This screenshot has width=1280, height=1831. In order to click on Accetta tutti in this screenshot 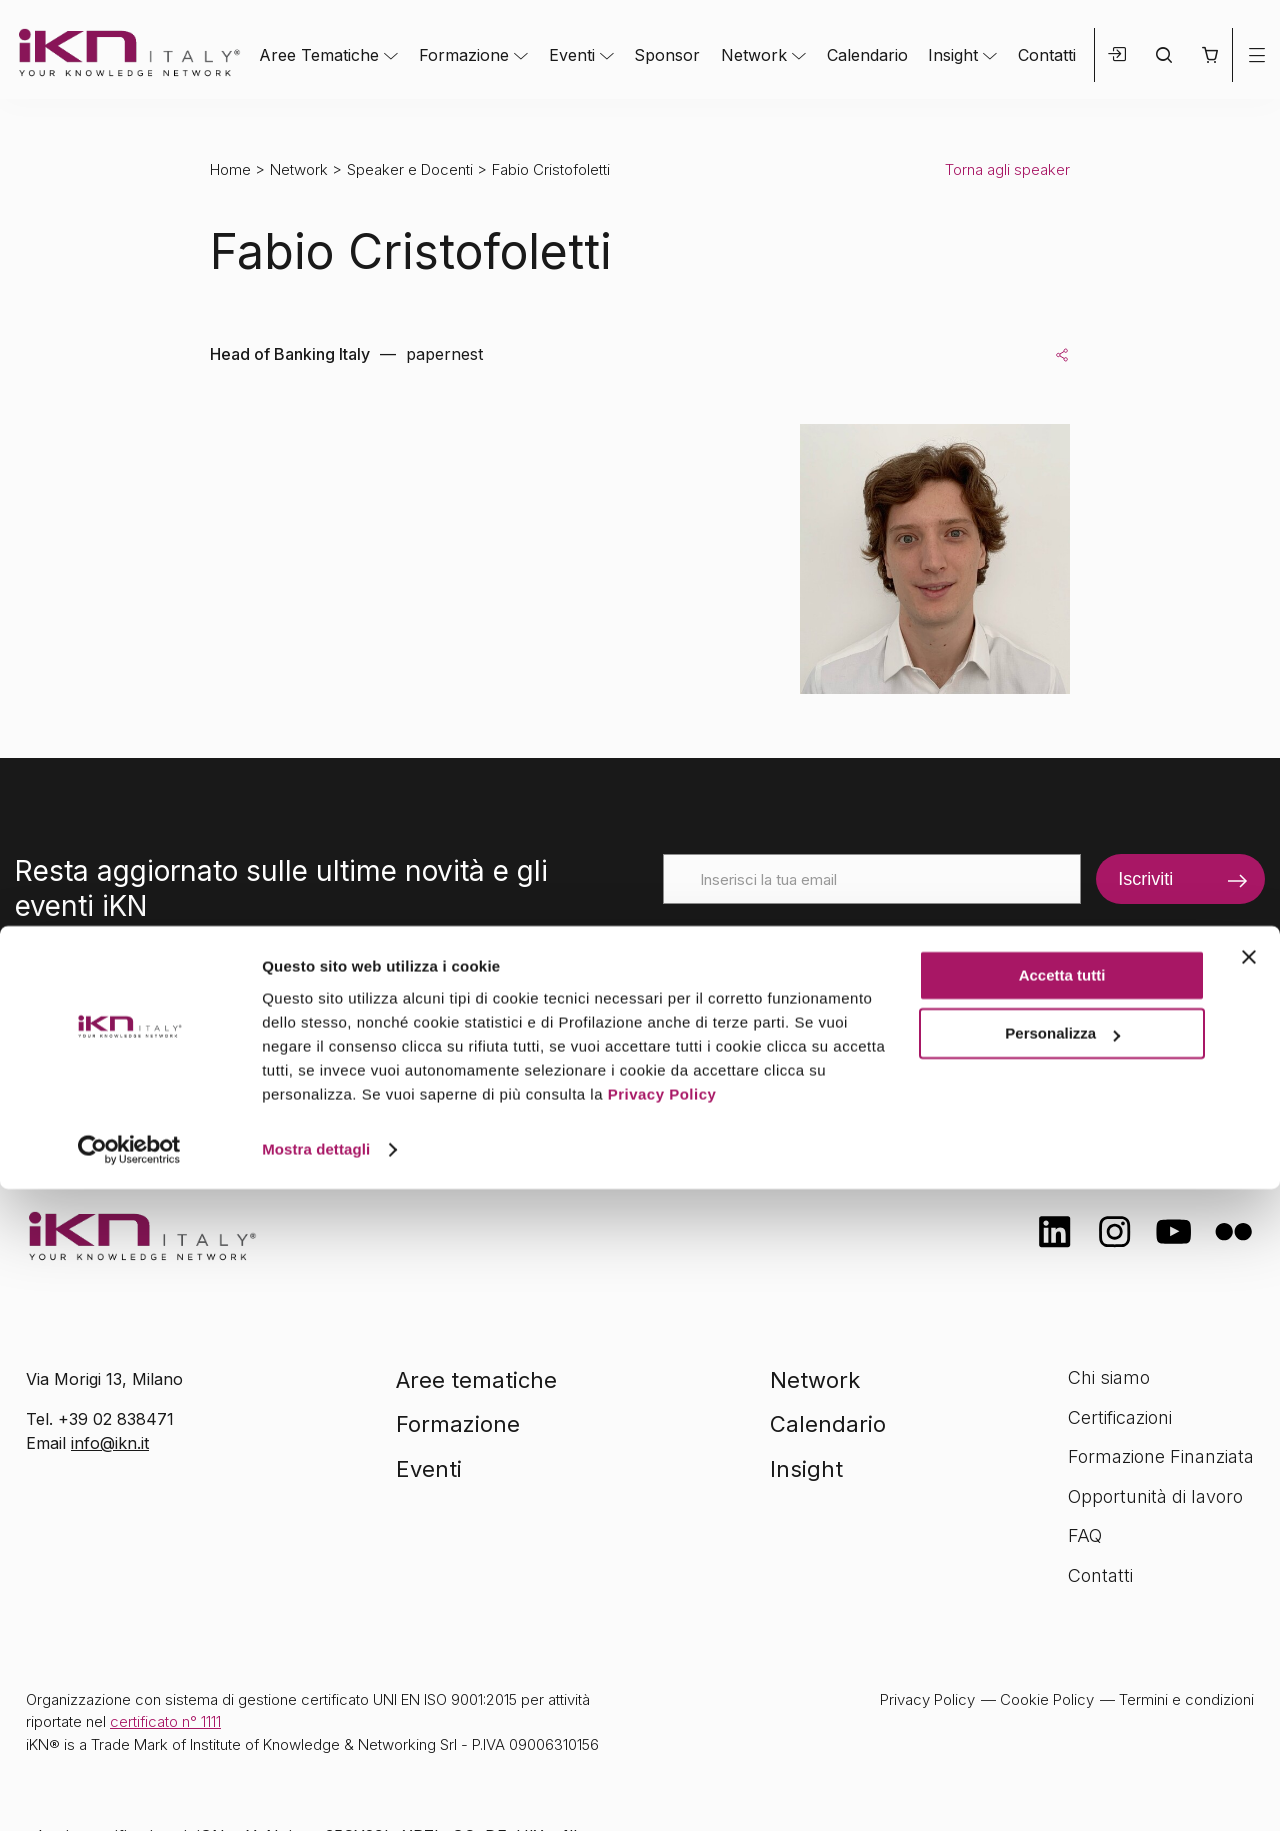, I will do `click(1062, 1617)`.